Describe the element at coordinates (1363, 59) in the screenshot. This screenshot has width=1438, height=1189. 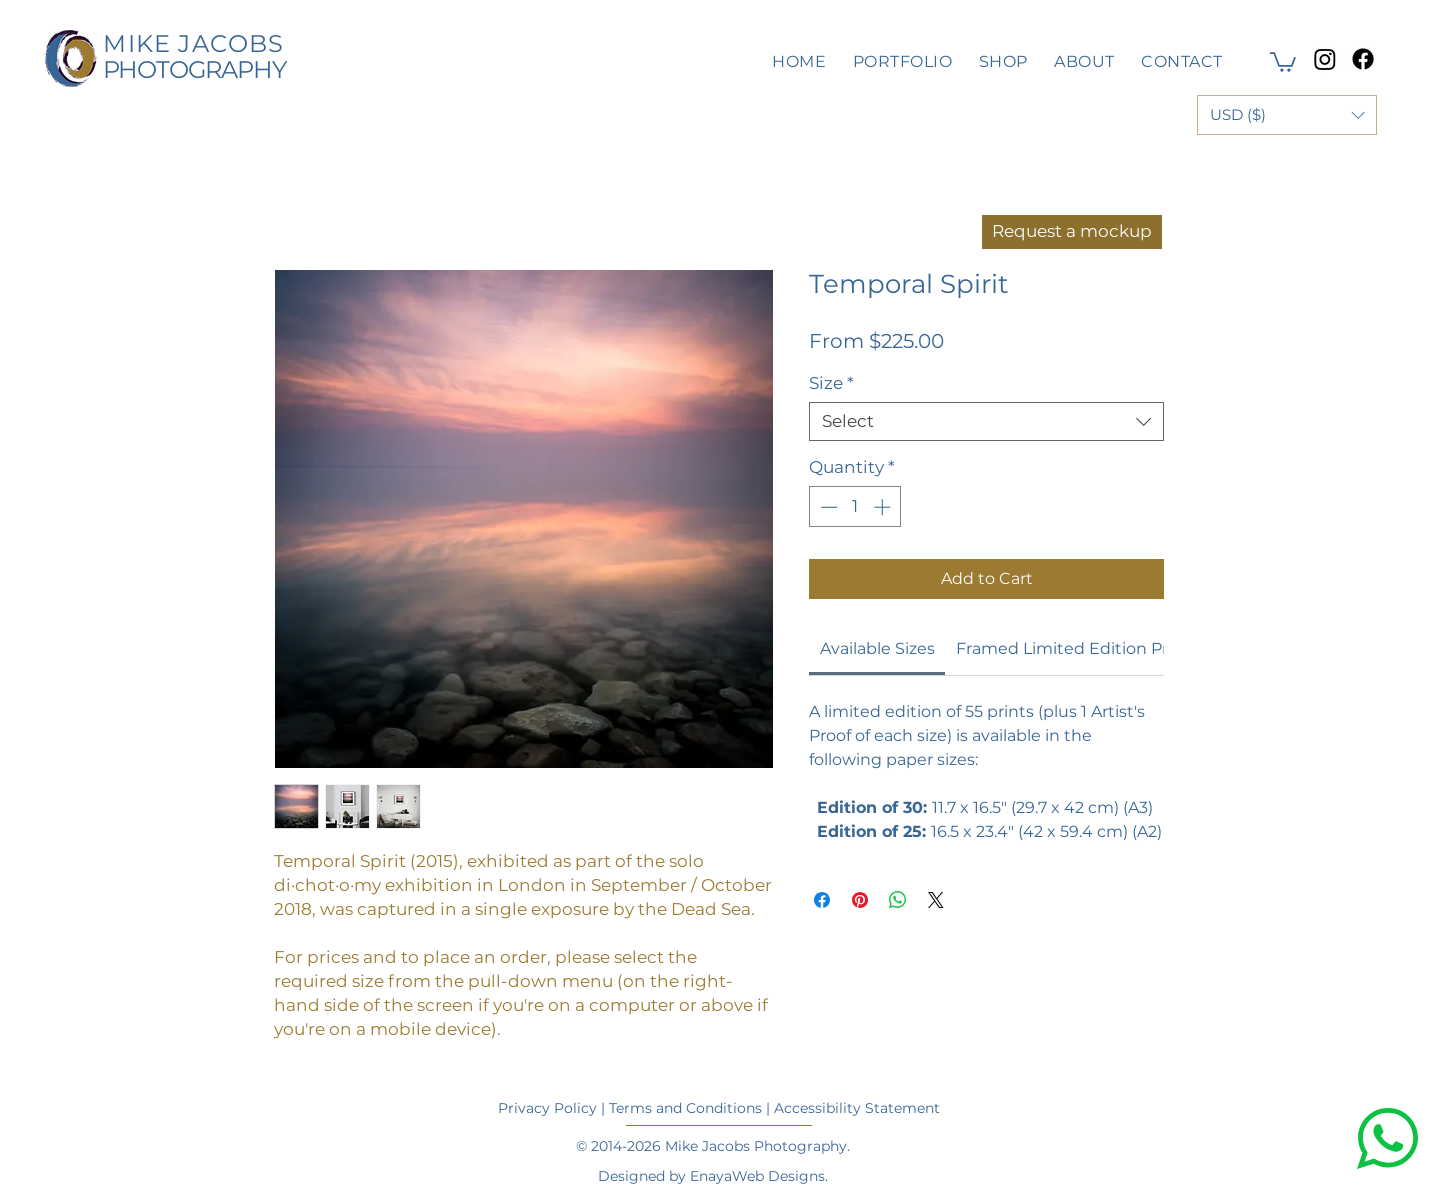
I see `[Facebook]` at that location.